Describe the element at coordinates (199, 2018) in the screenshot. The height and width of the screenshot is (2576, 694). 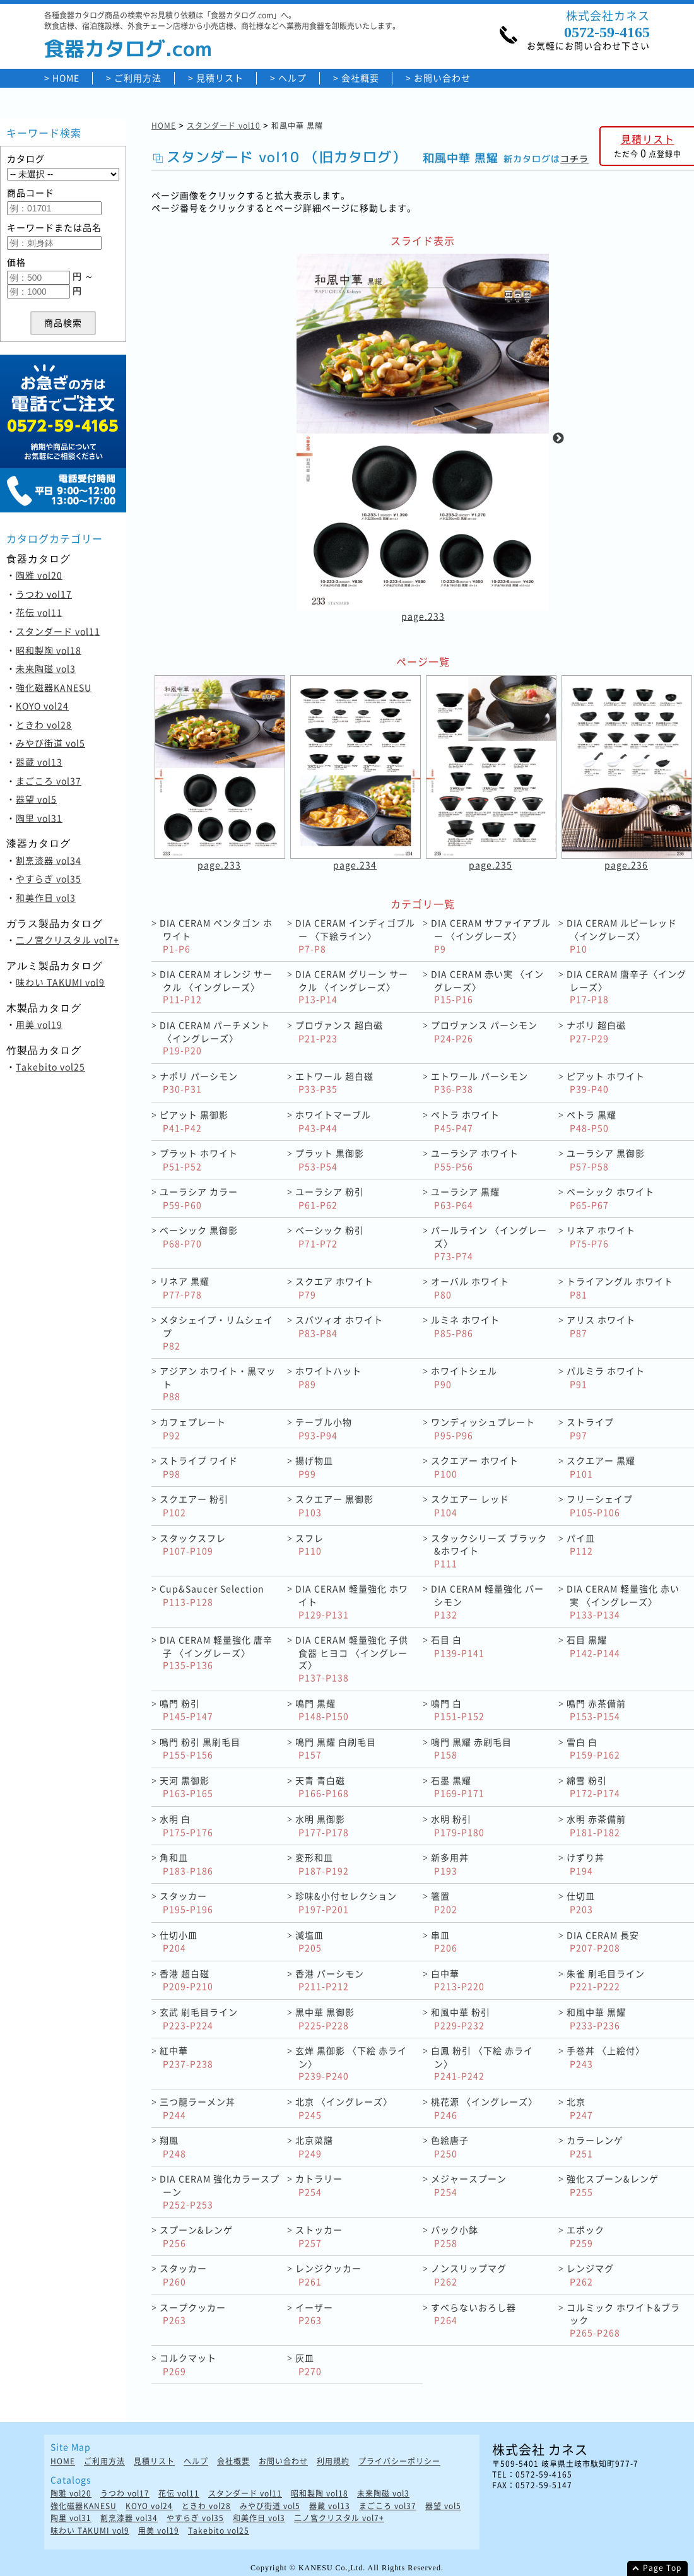
I see `玄武 刷毛目ライン` at that location.